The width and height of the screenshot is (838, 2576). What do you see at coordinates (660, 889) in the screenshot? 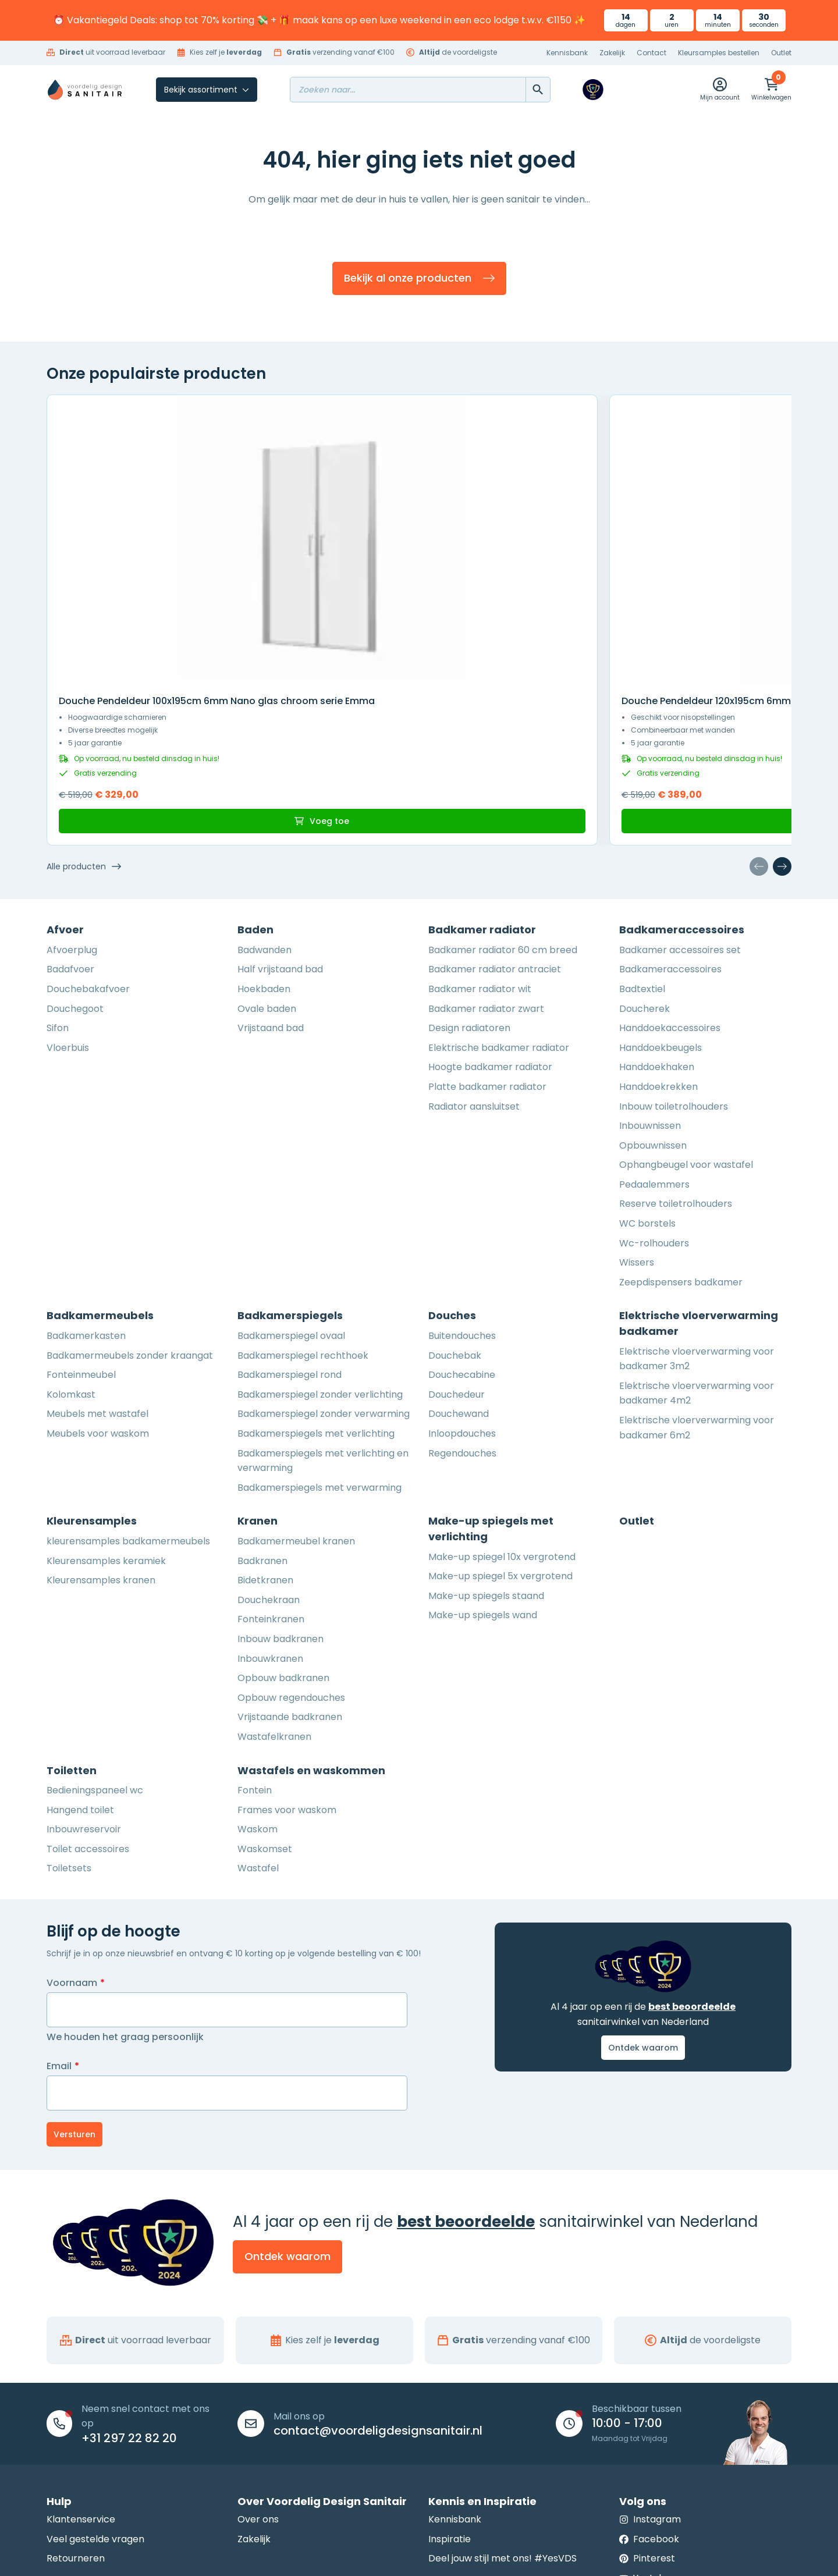
I see `Handdoekbeugels` at bounding box center [660, 889].